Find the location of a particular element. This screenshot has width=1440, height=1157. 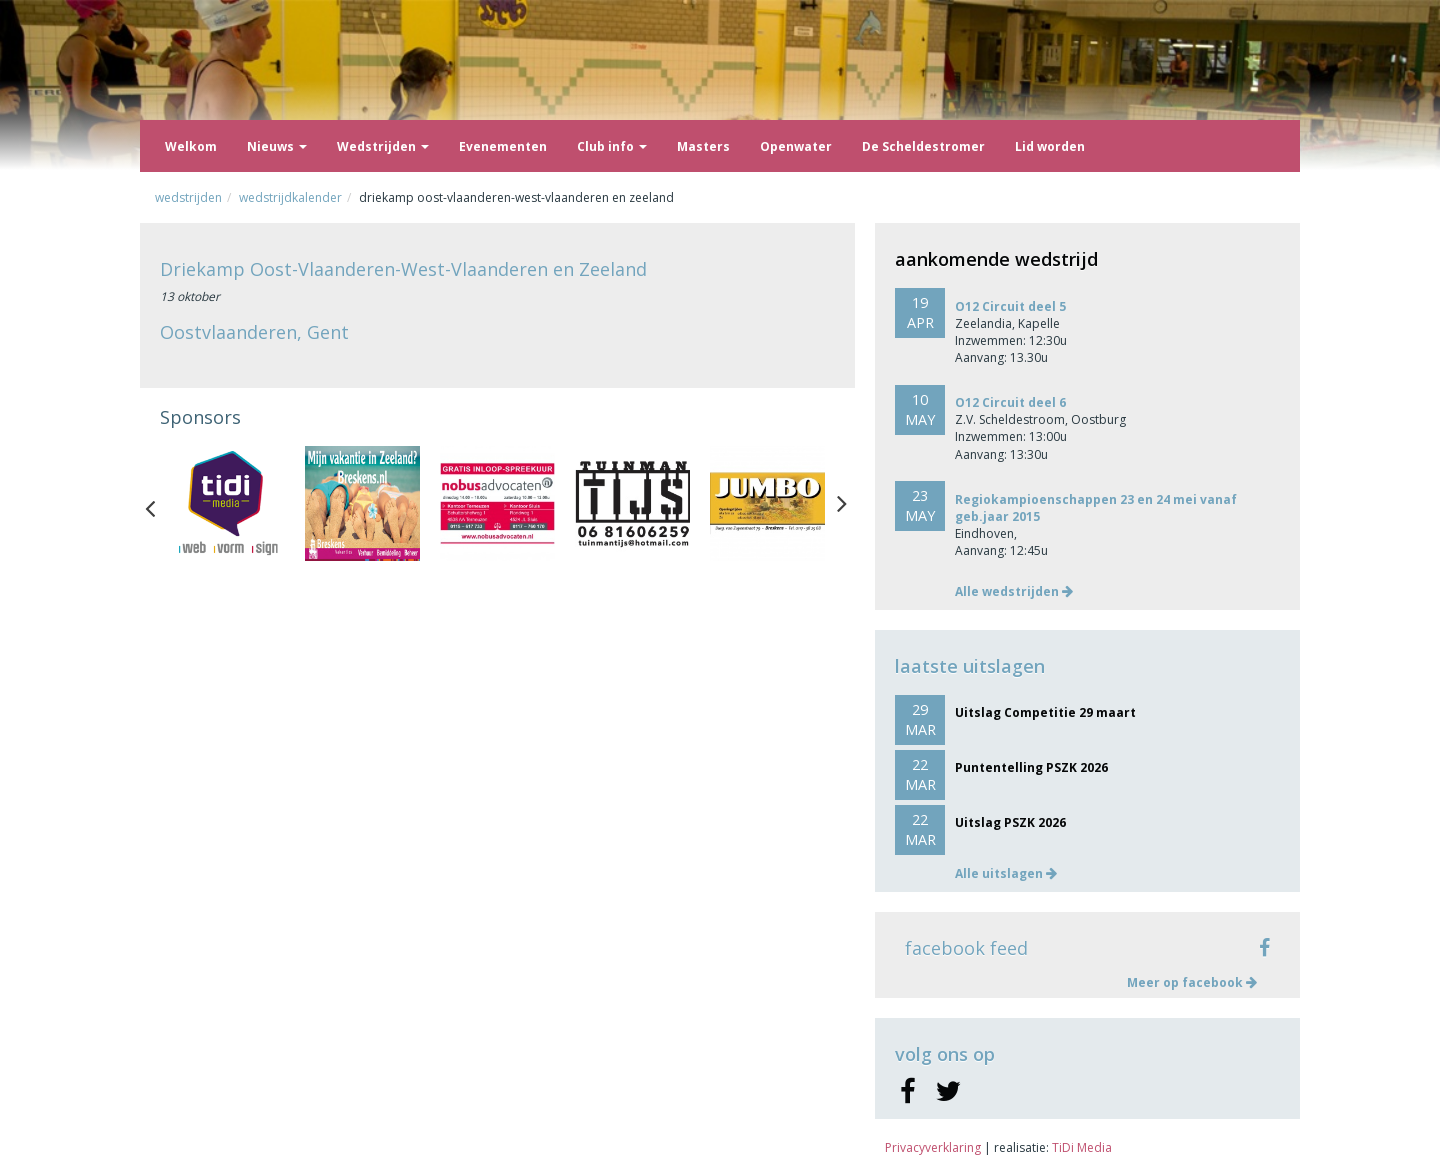

Nieuws is located at coordinates (277, 146).